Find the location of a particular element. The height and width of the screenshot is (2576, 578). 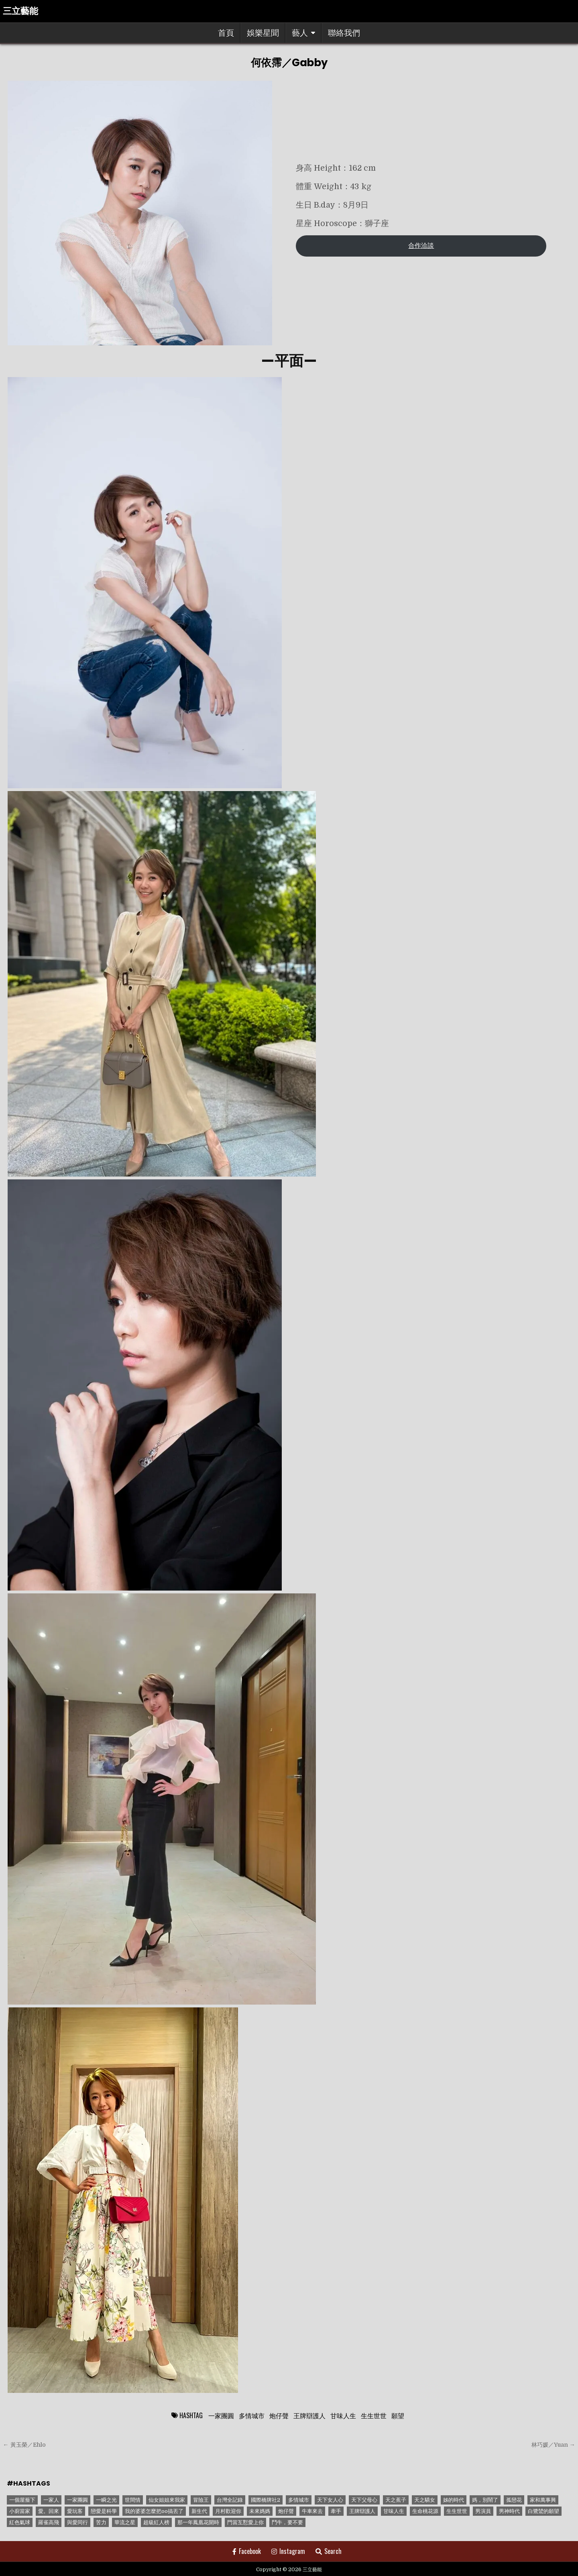

羅雀高飛 [羅雀高飛 (2 個項目)] is located at coordinates (48, 2522).